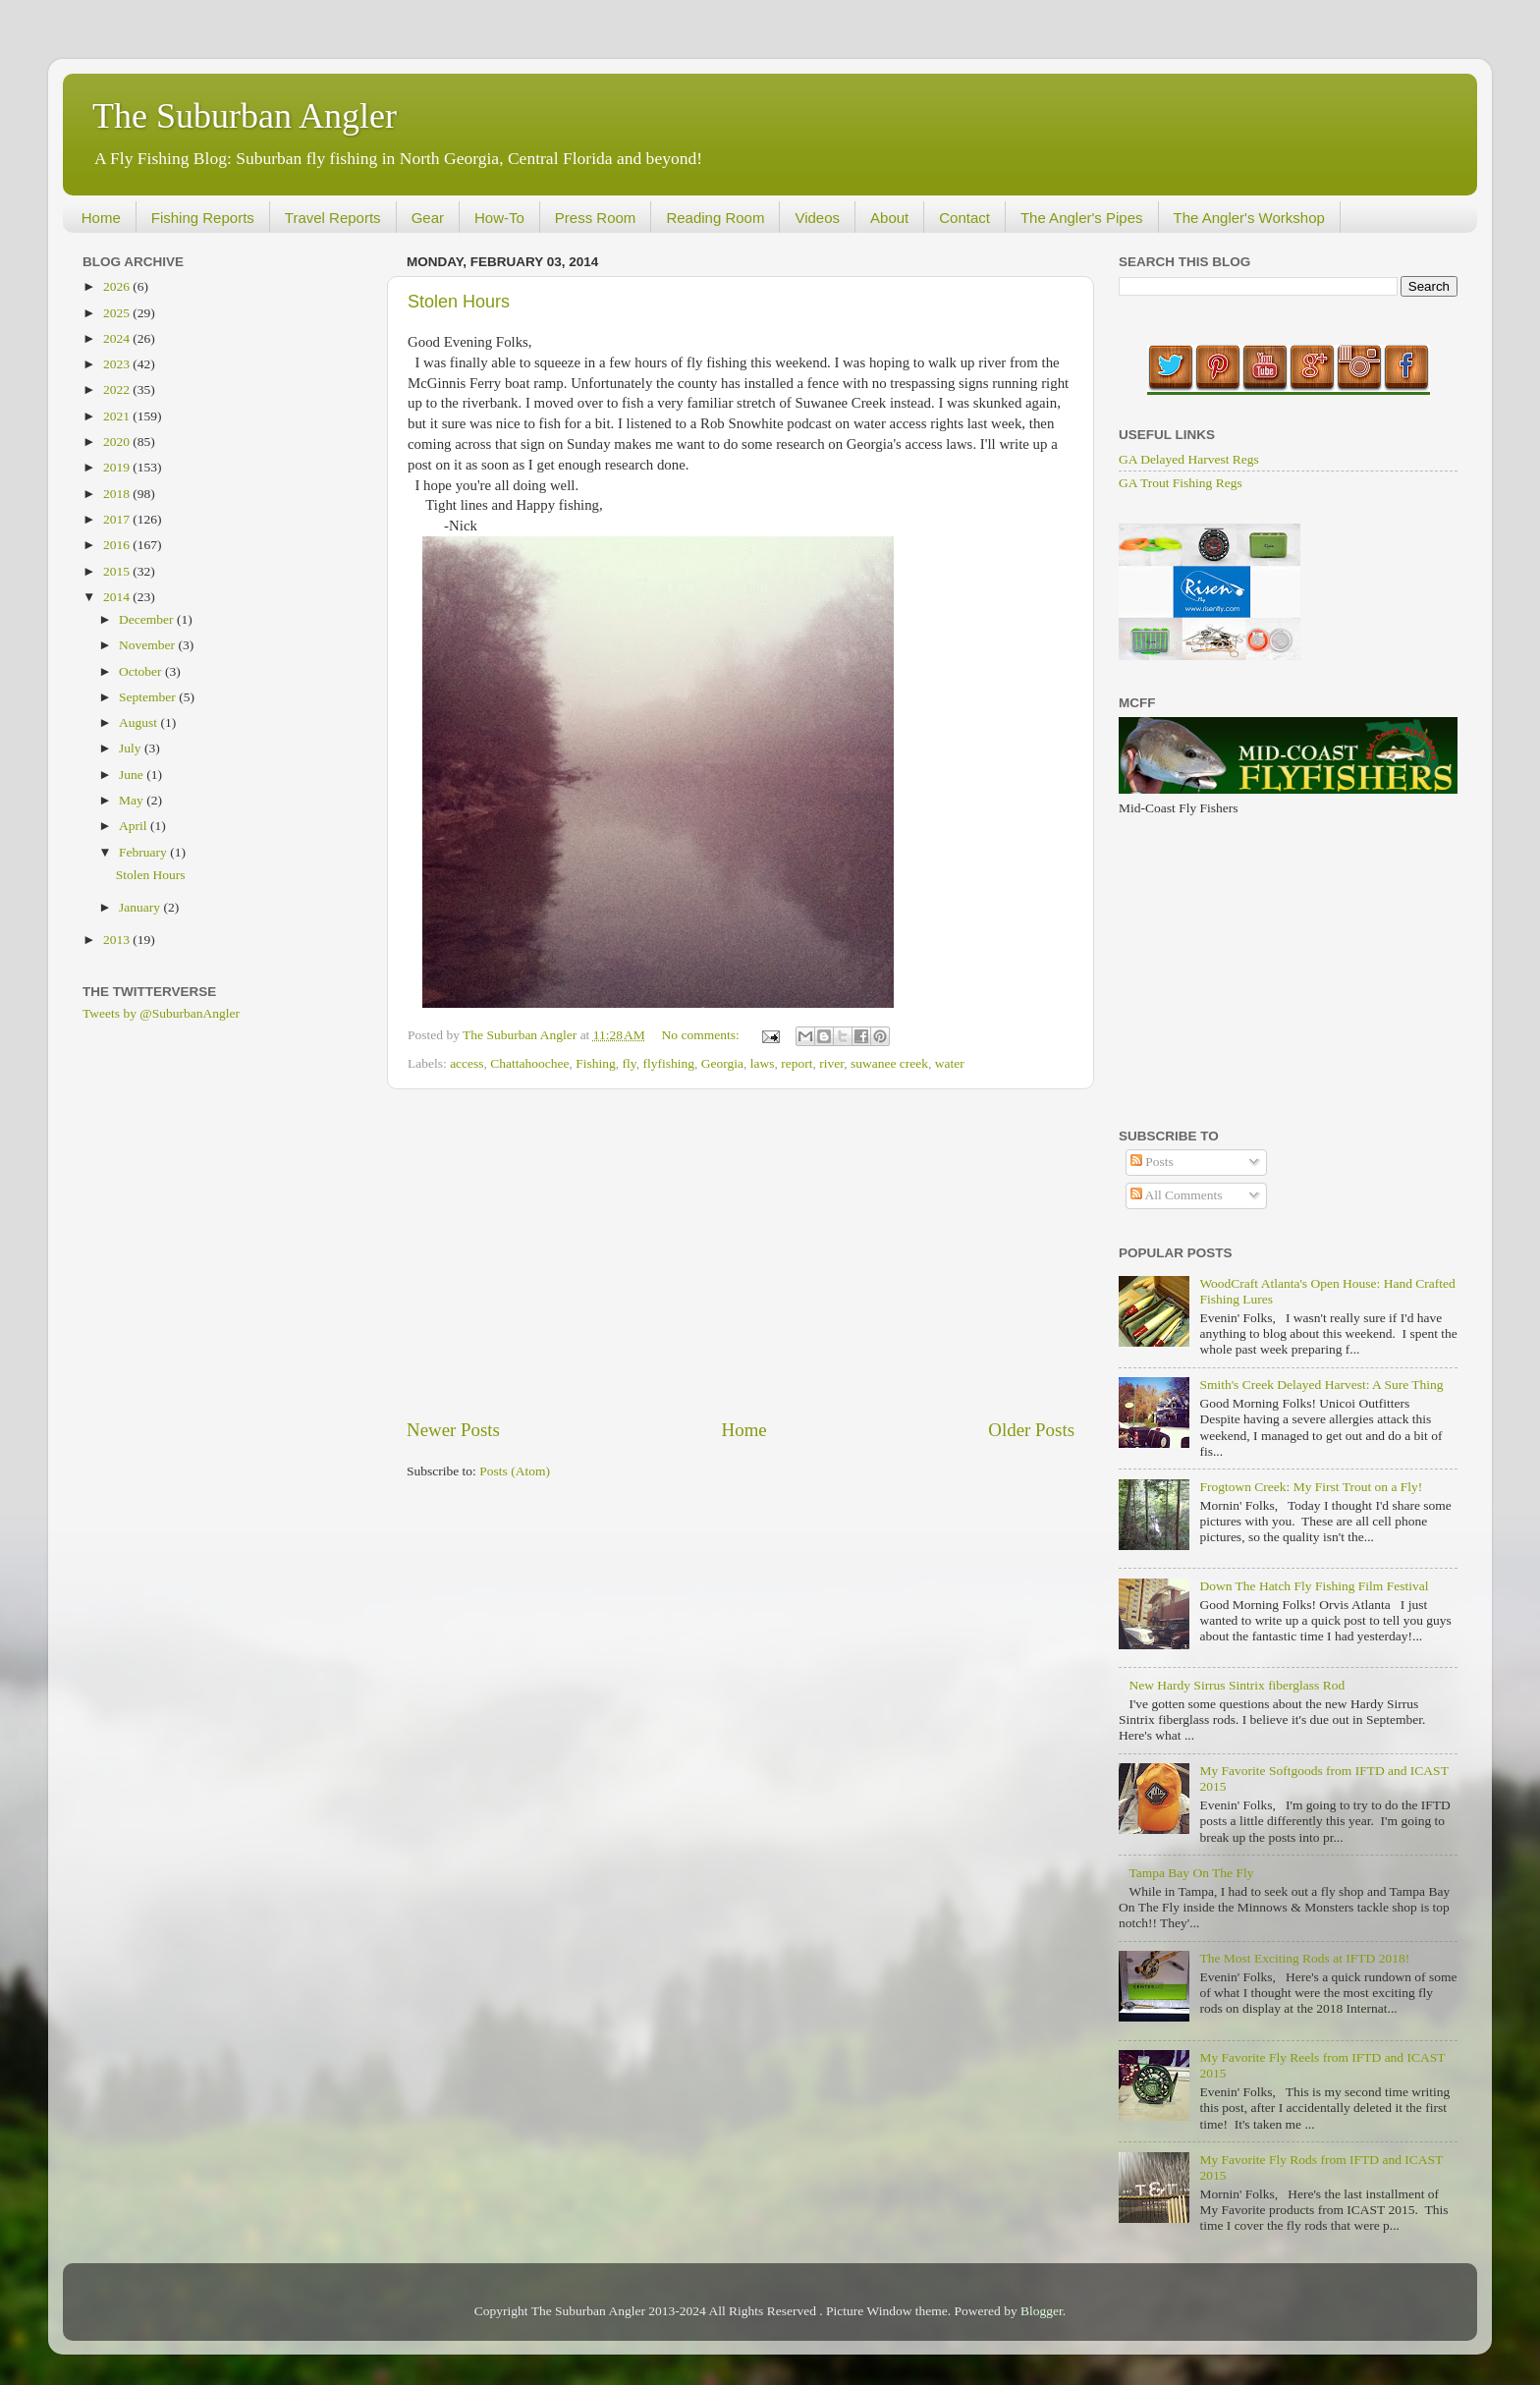 Image resolution: width=1540 pixels, height=2385 pixels. What do you see at coordinates (118, 596) in the screenshot?
I see `2014` at bounding box center [118, 596].